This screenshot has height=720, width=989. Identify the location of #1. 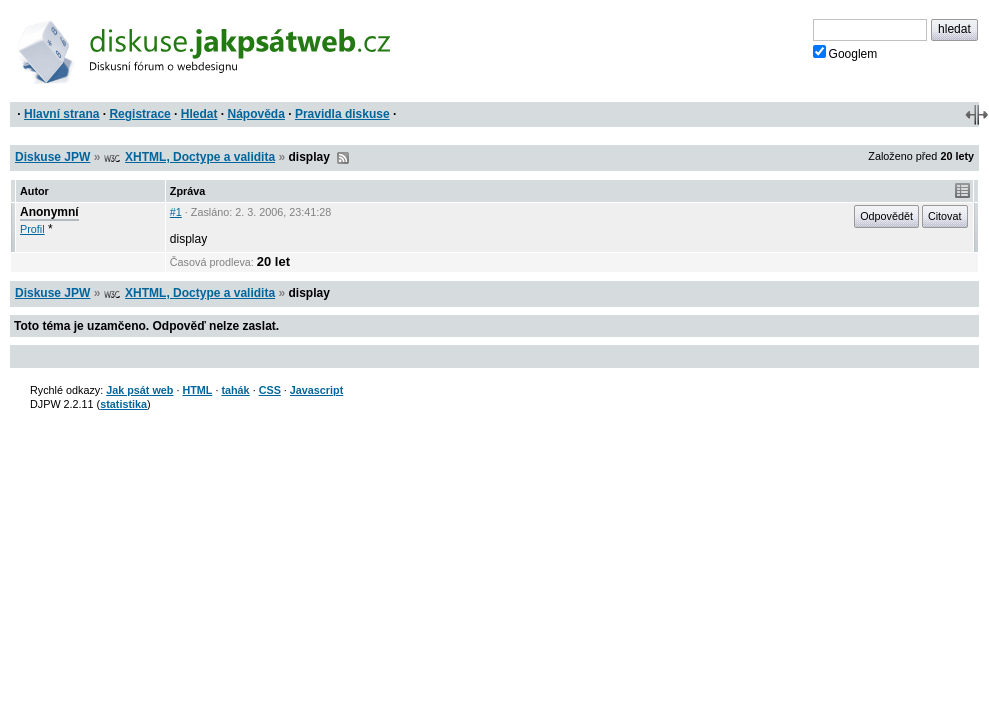
(176, 212).